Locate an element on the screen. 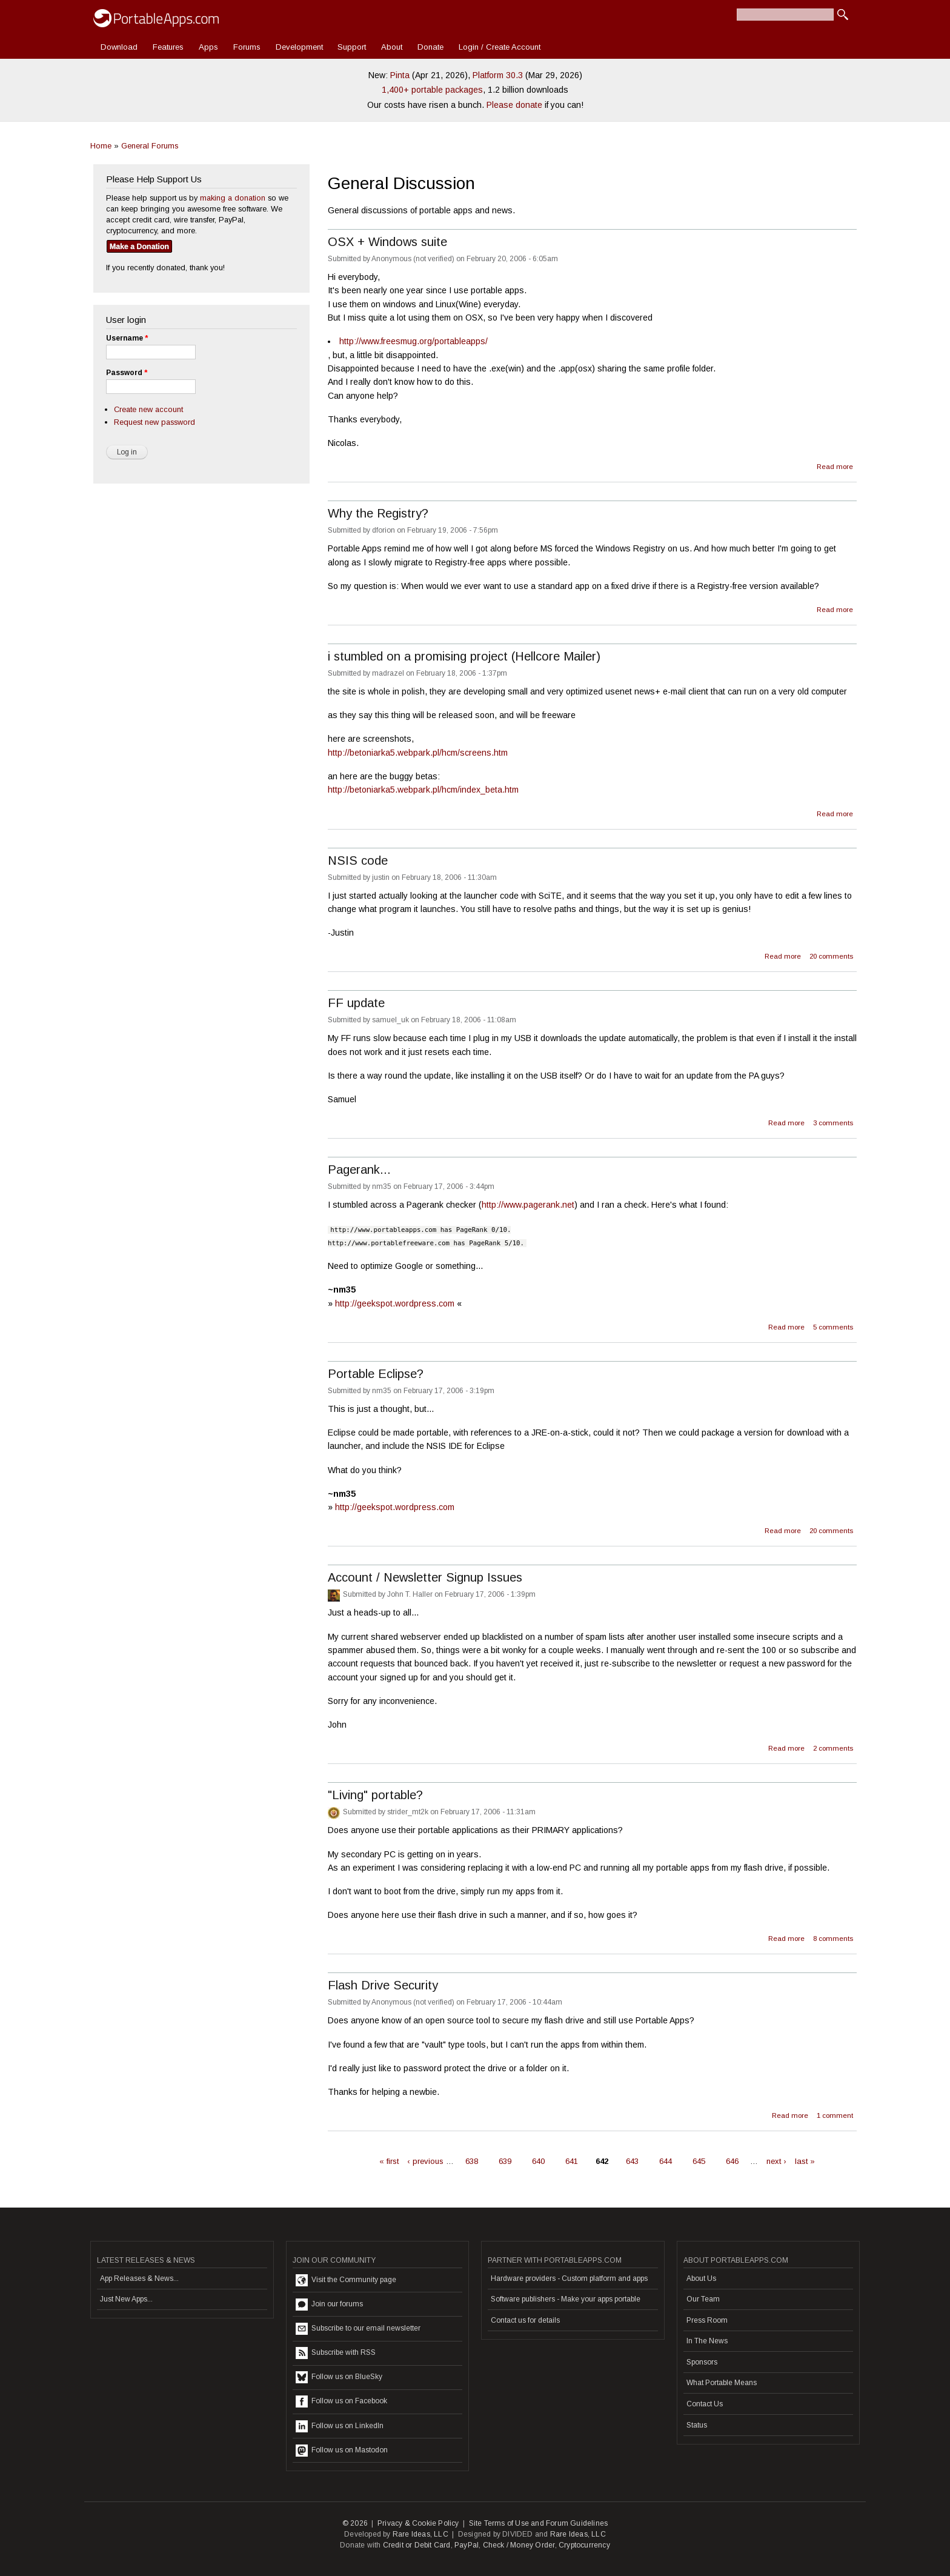 The height and width of the screenshot is (2576, 950). Our Team is located at coordinates (703, 2299).